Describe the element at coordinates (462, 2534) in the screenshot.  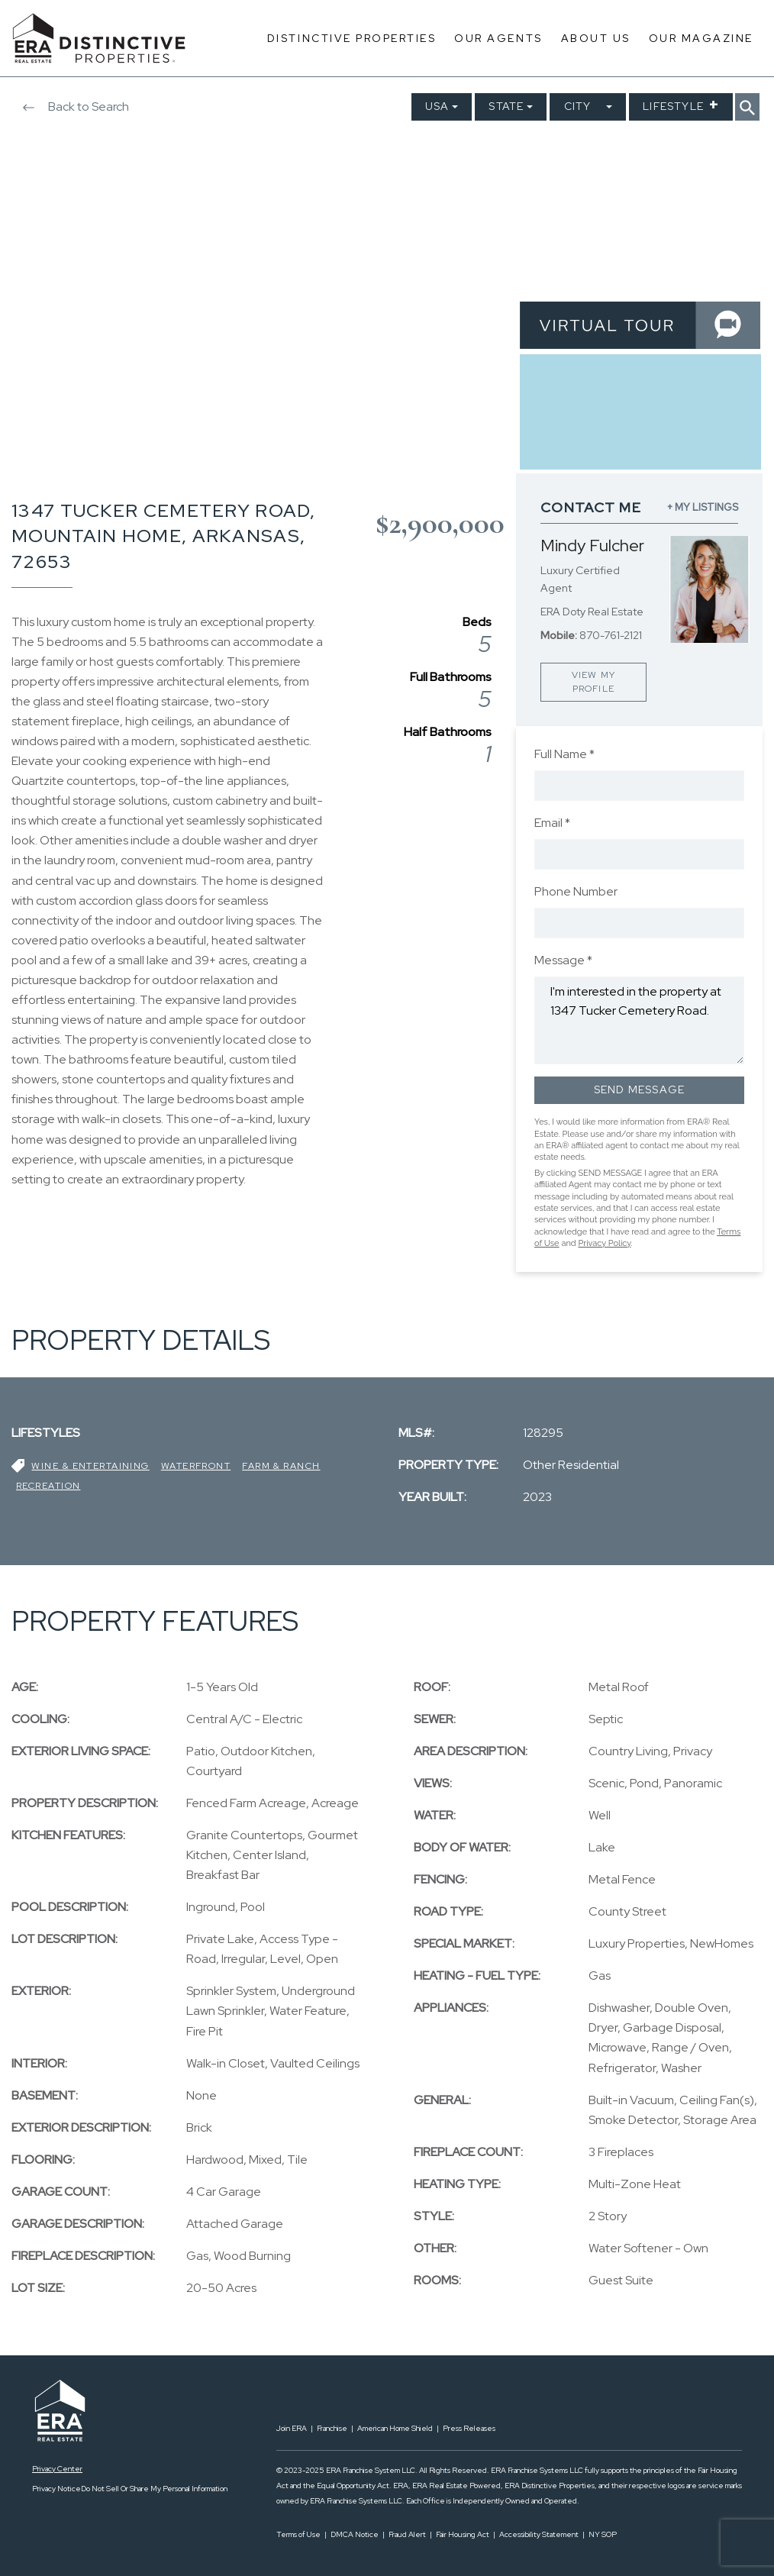
I see `Fair Housing Act` at that location.